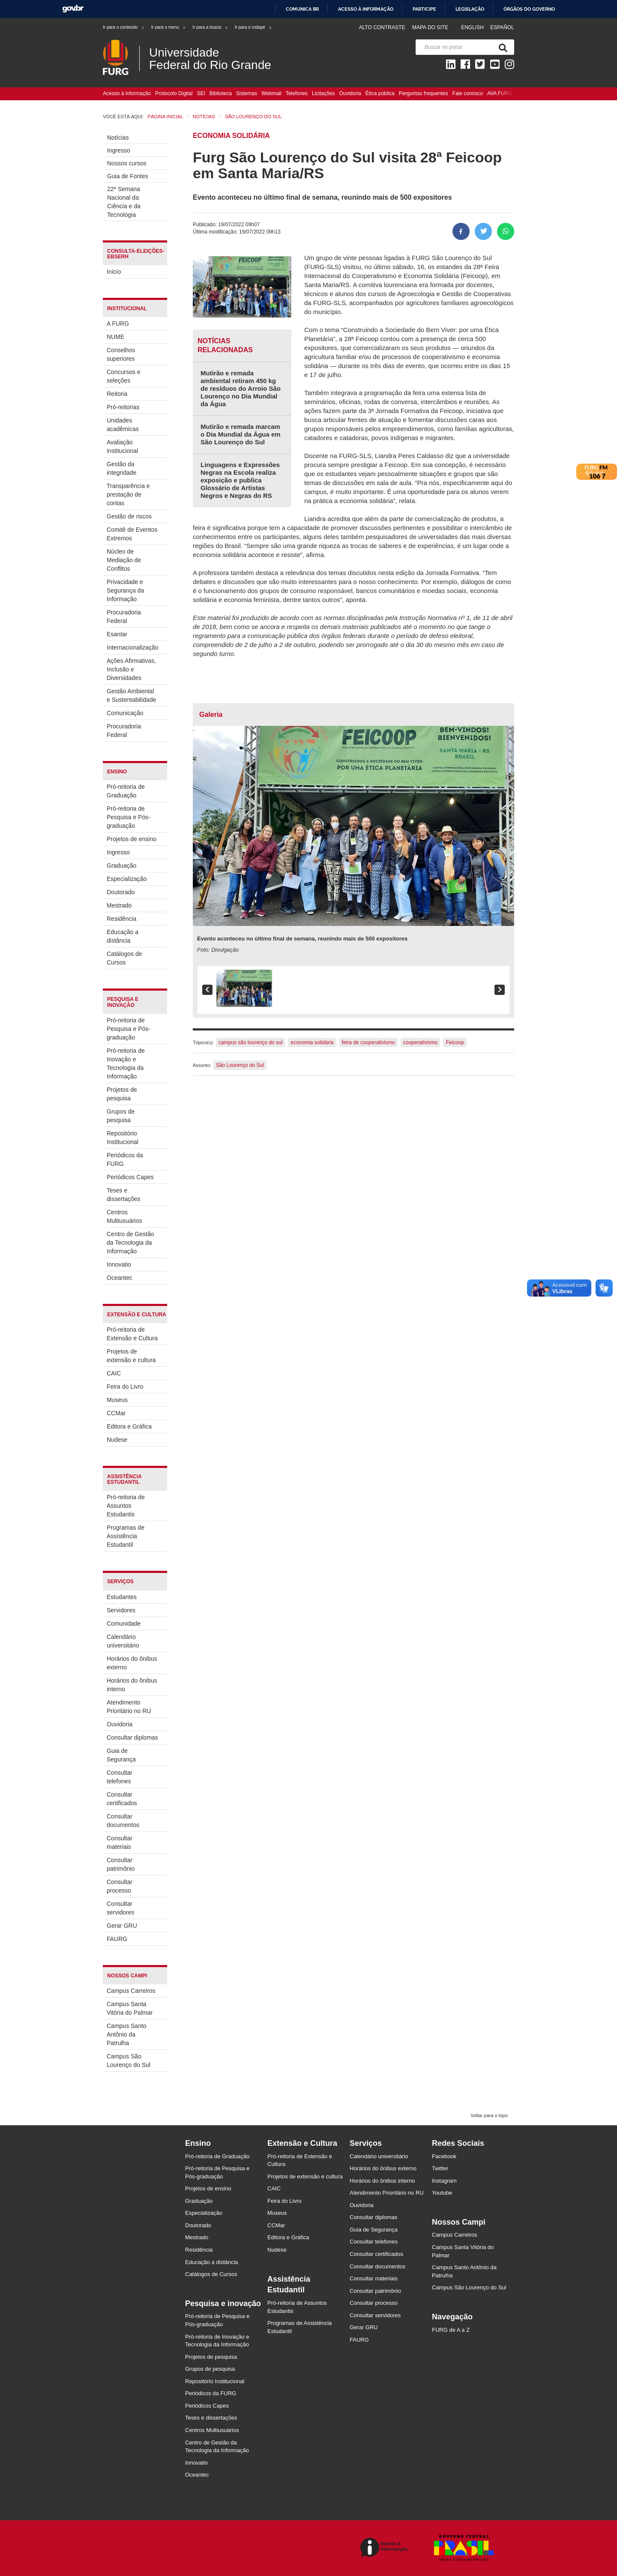 The height and width of the screenshot is (2576, 617). Describe the element at coordinates (129, 1426) in the screenshot. I see `Editora e Gráfica` at that location.